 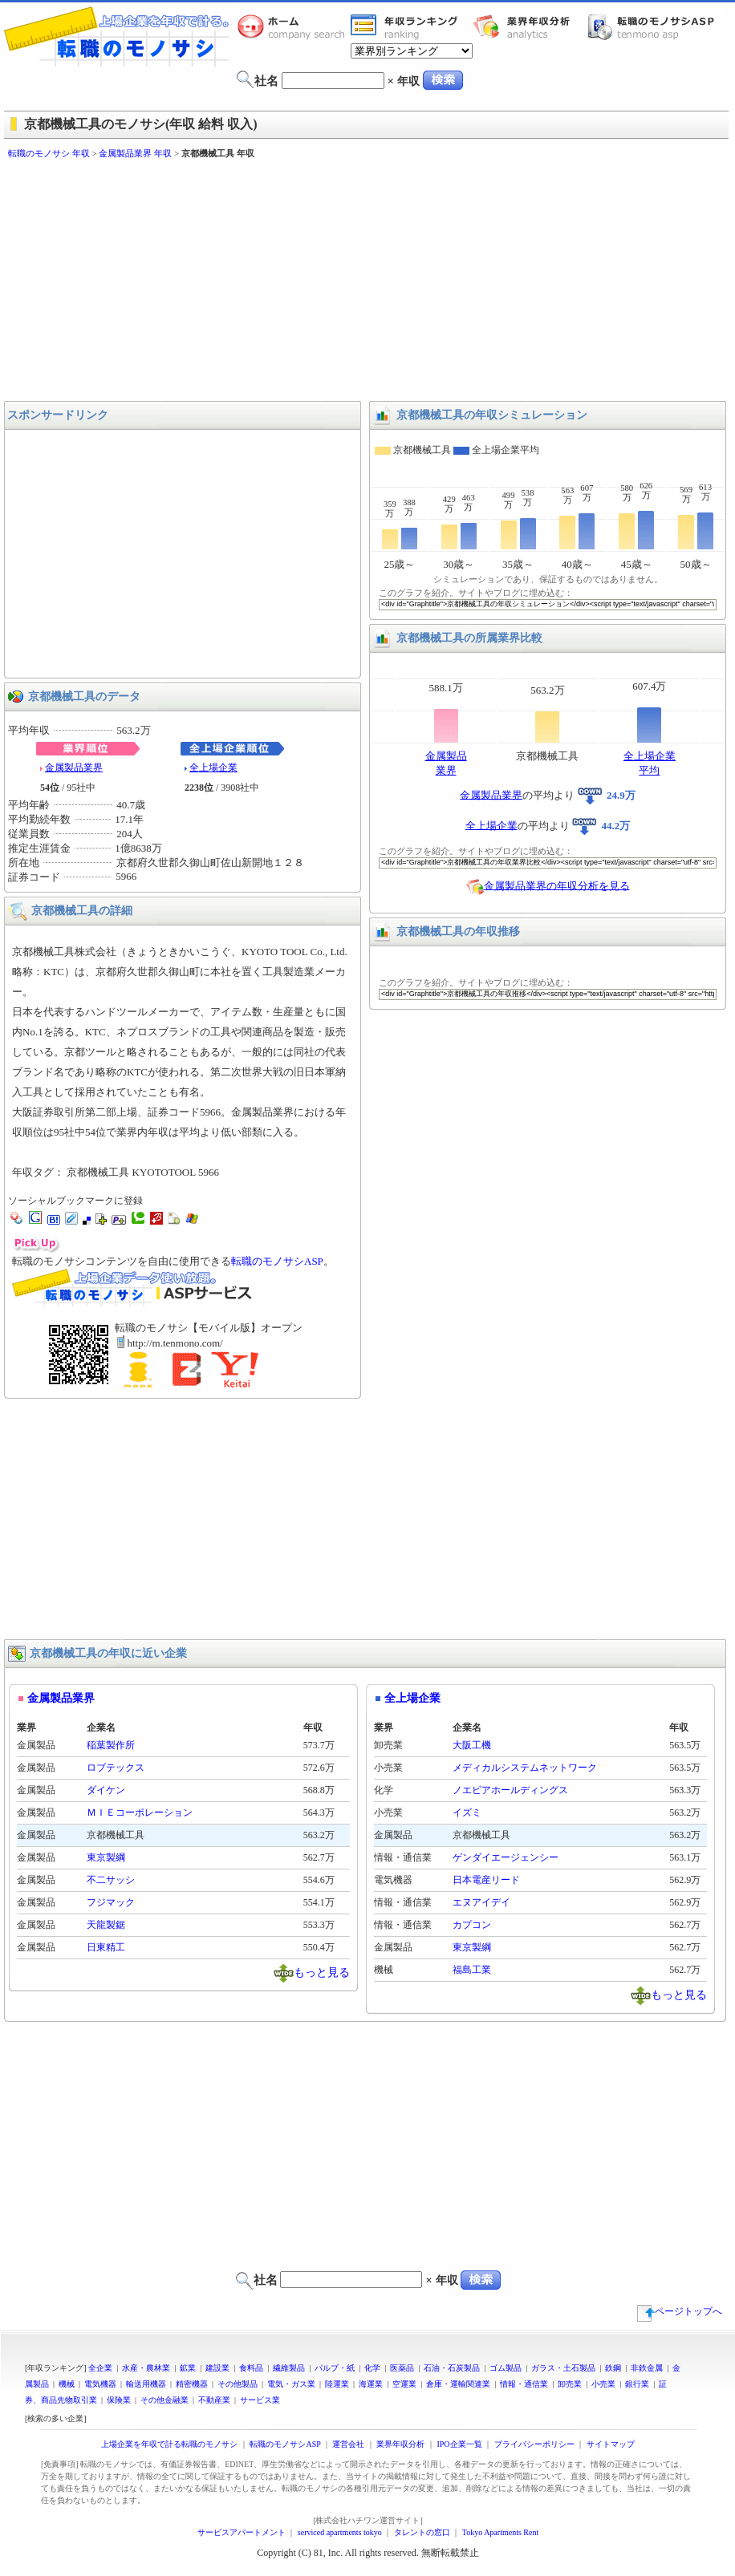 What do you see at coordinates (260, 2400) in the screenshot?
I see `サービス業` at bounding box center [260, 2400].